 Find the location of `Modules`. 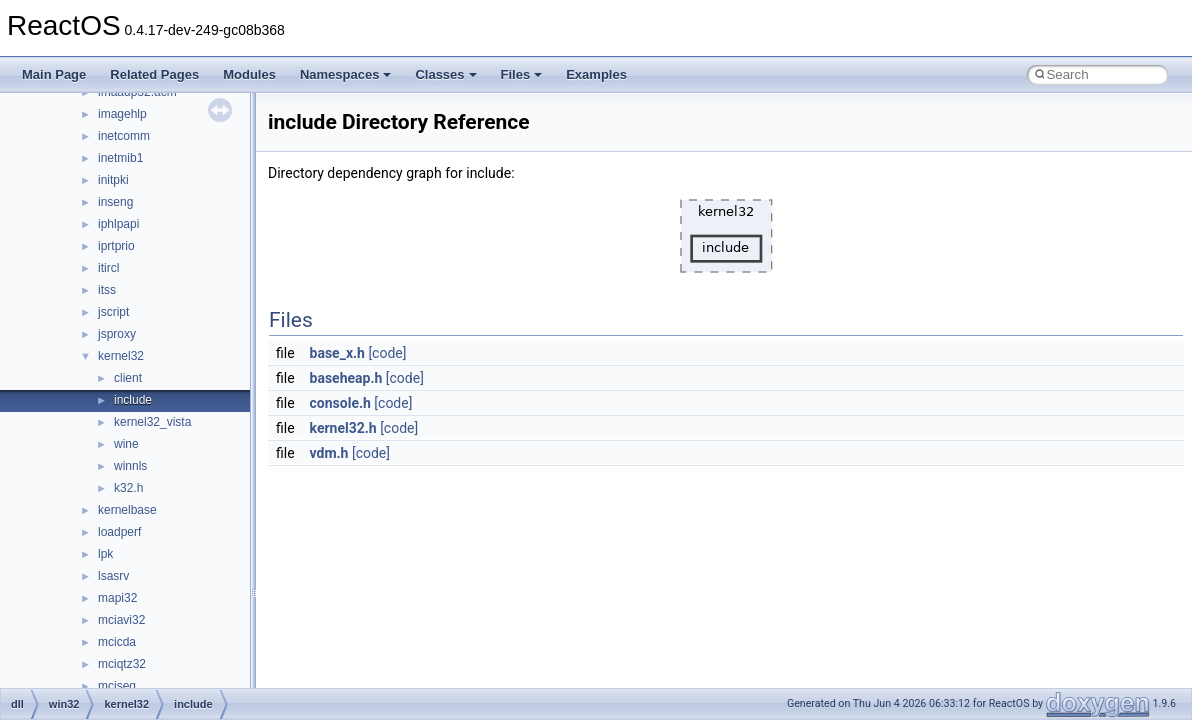

Modules is located at coordinates (249, 74).